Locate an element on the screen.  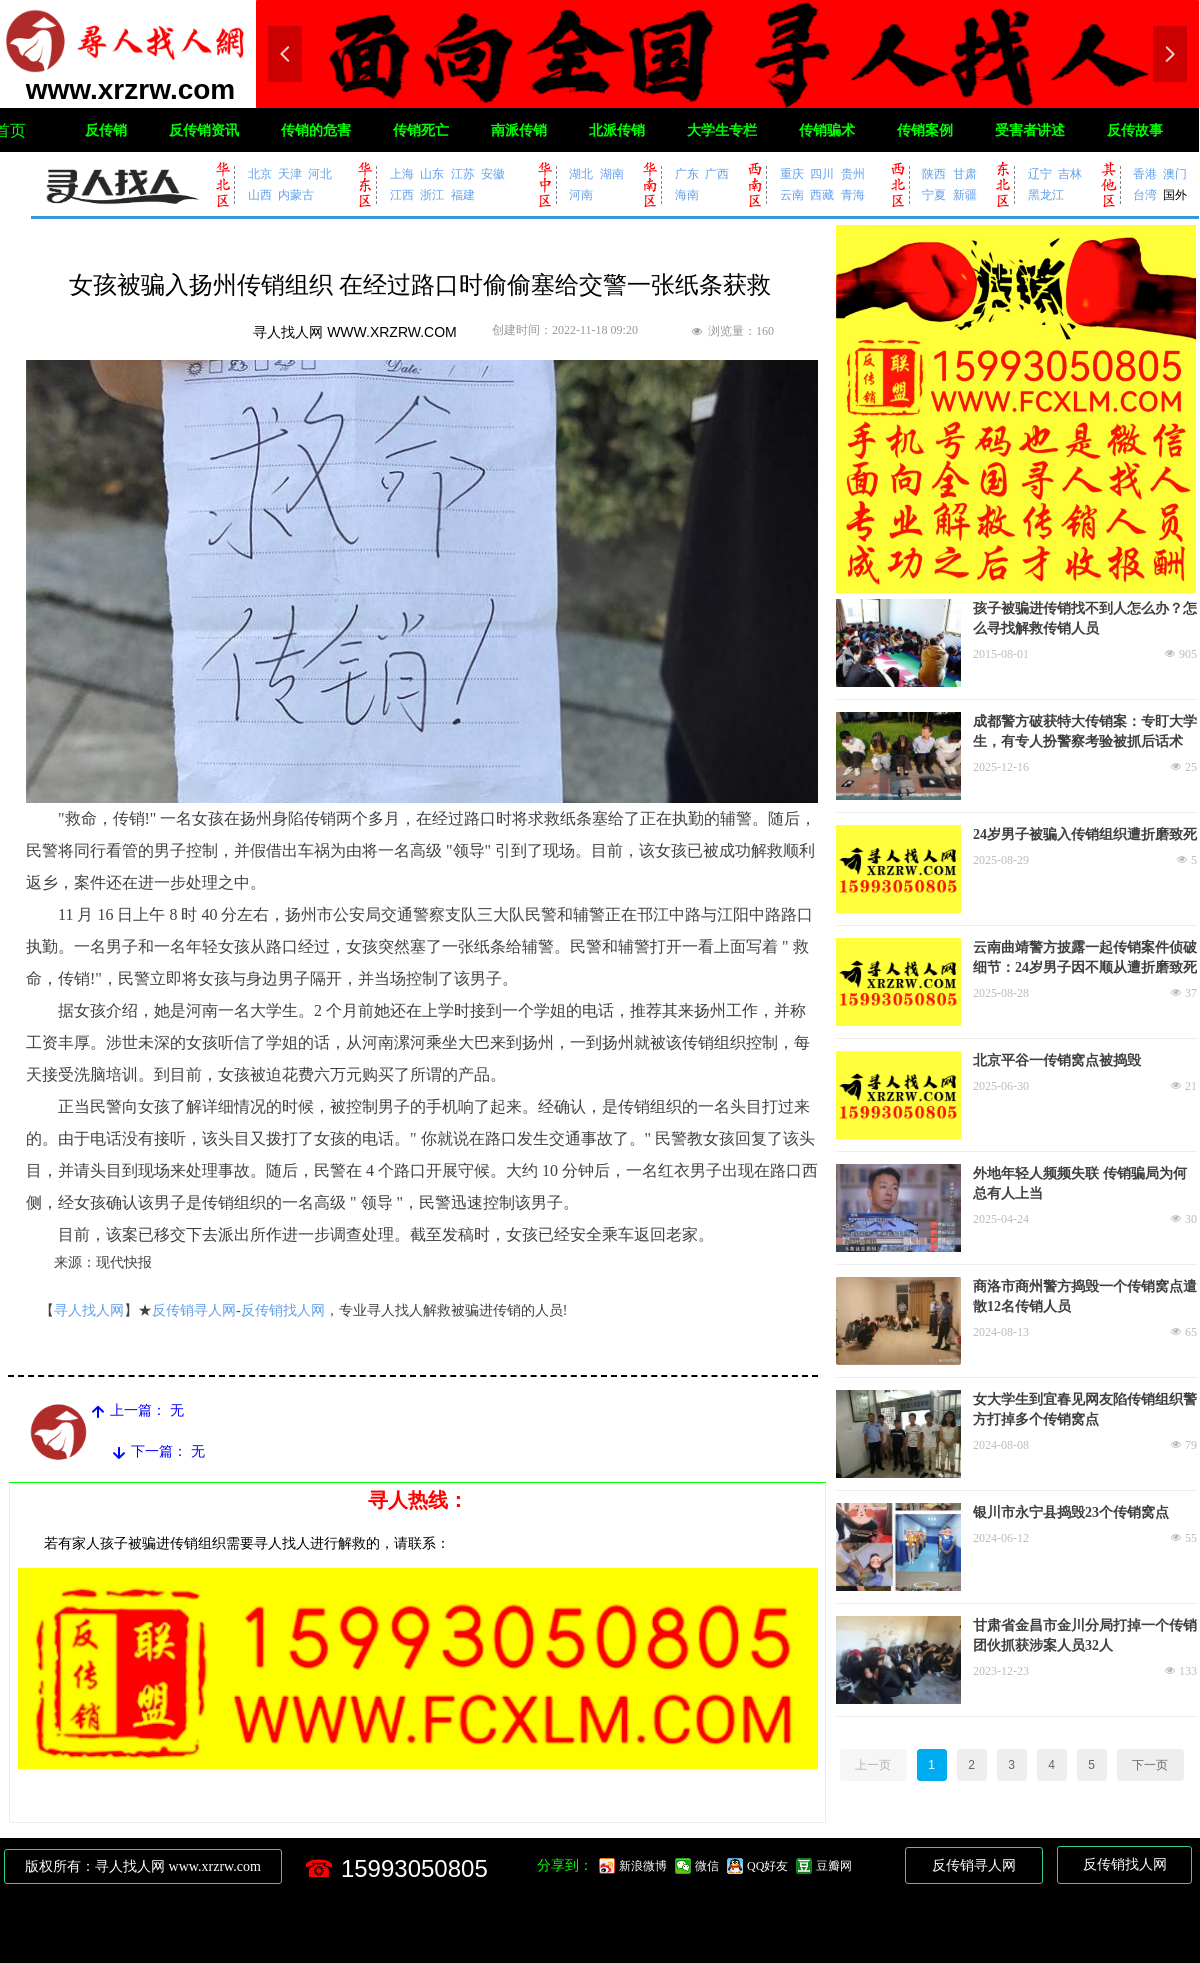
浙江 is located at coordinates (432, 194).